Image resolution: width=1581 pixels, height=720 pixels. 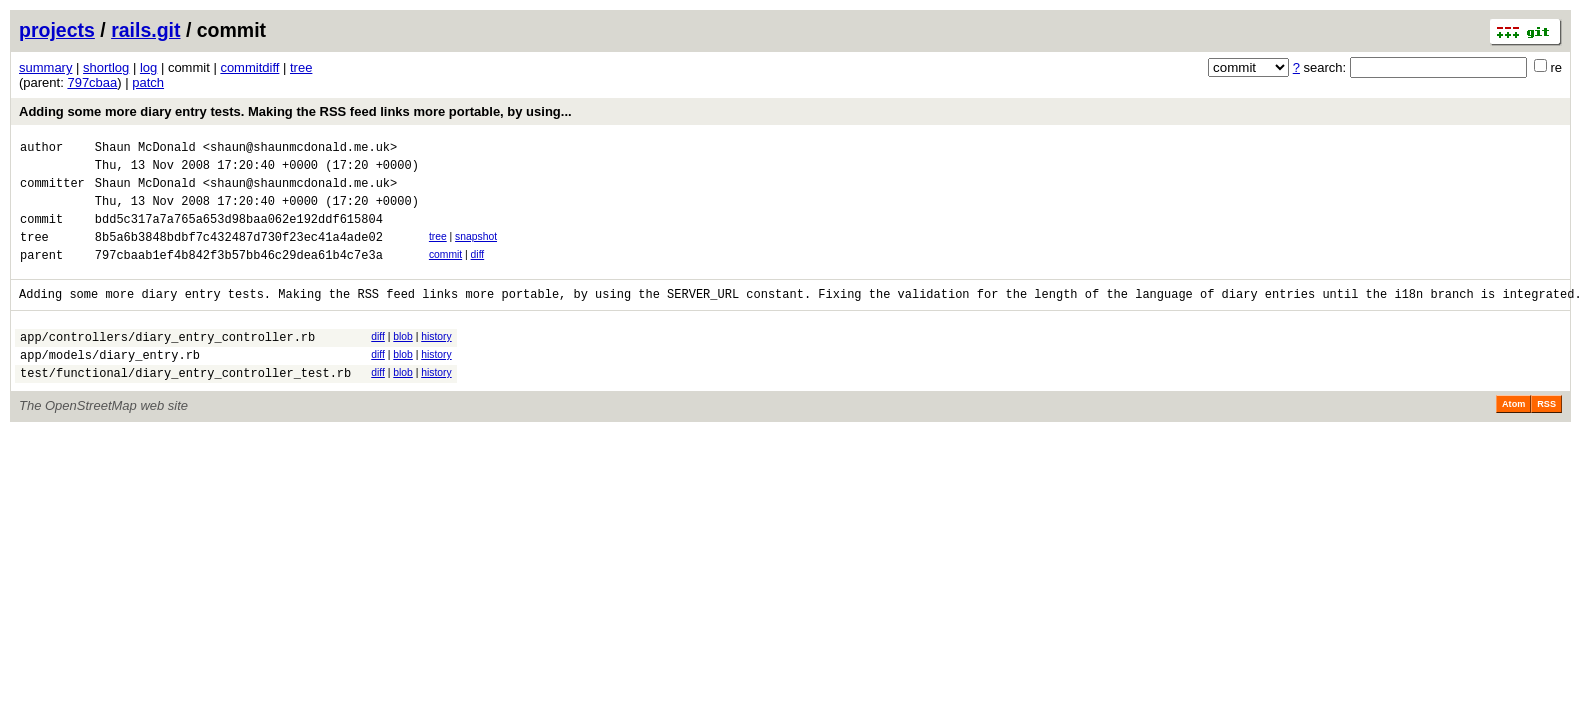 What do you see at coordinates (239, 254) in the screenshot?
I see `8b5a6b3848bdbf7c432487d730f23ec41a4ade02` at bounding box center [239, 254].